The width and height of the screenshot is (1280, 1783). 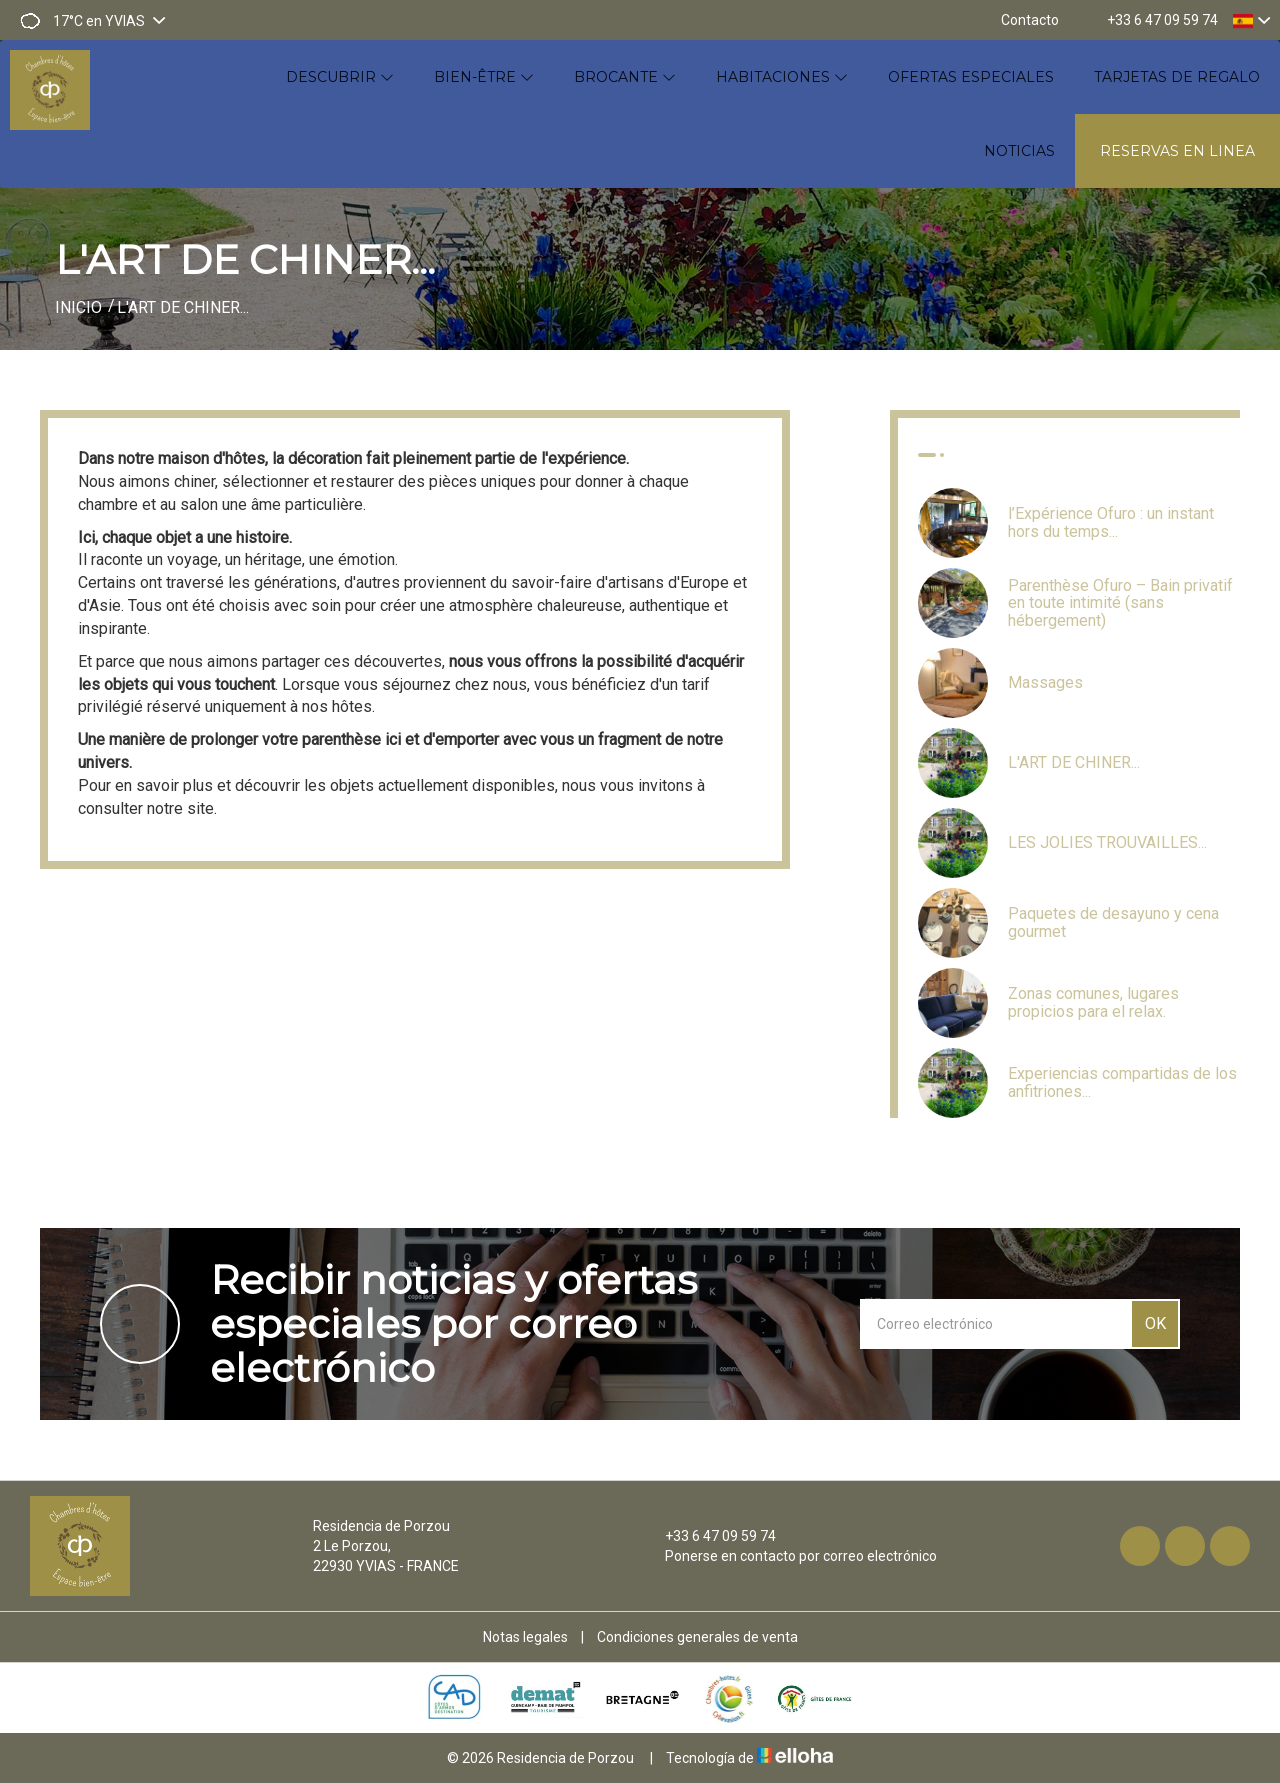 What do you see at coordinates (971, 77) in the screenshot?
I see `Ofertas especiales` at bounding box center [971, 77].